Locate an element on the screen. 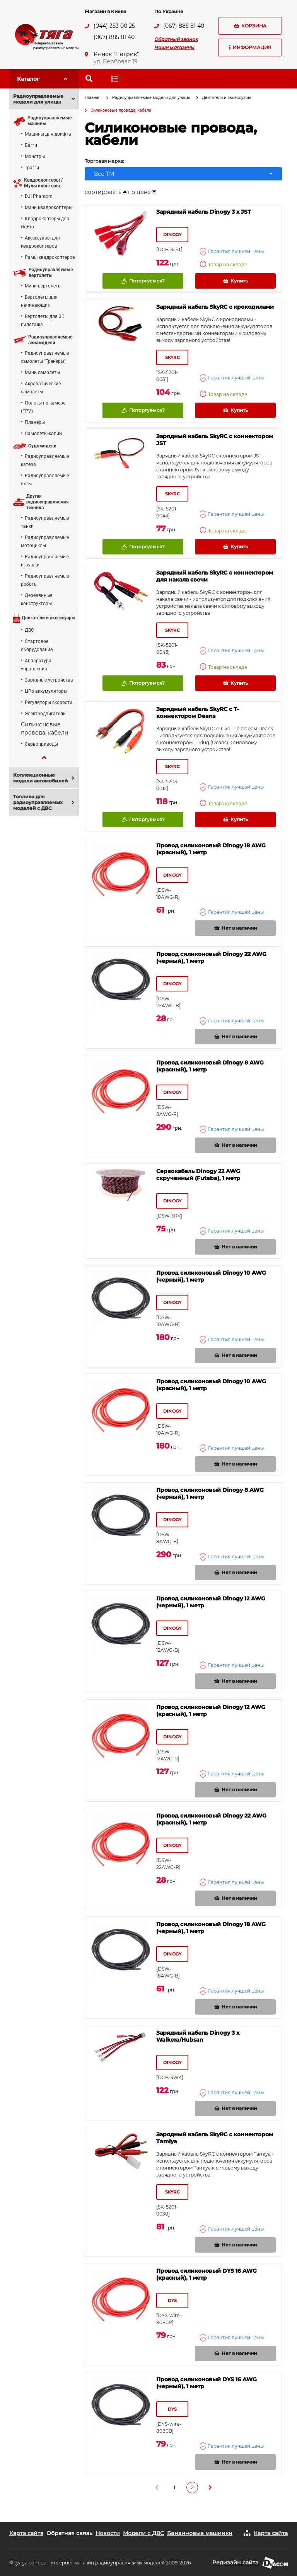  Провод силиконовый DYS 16 AWG (черный), 1 метр is located at coordinates (206, 2383).